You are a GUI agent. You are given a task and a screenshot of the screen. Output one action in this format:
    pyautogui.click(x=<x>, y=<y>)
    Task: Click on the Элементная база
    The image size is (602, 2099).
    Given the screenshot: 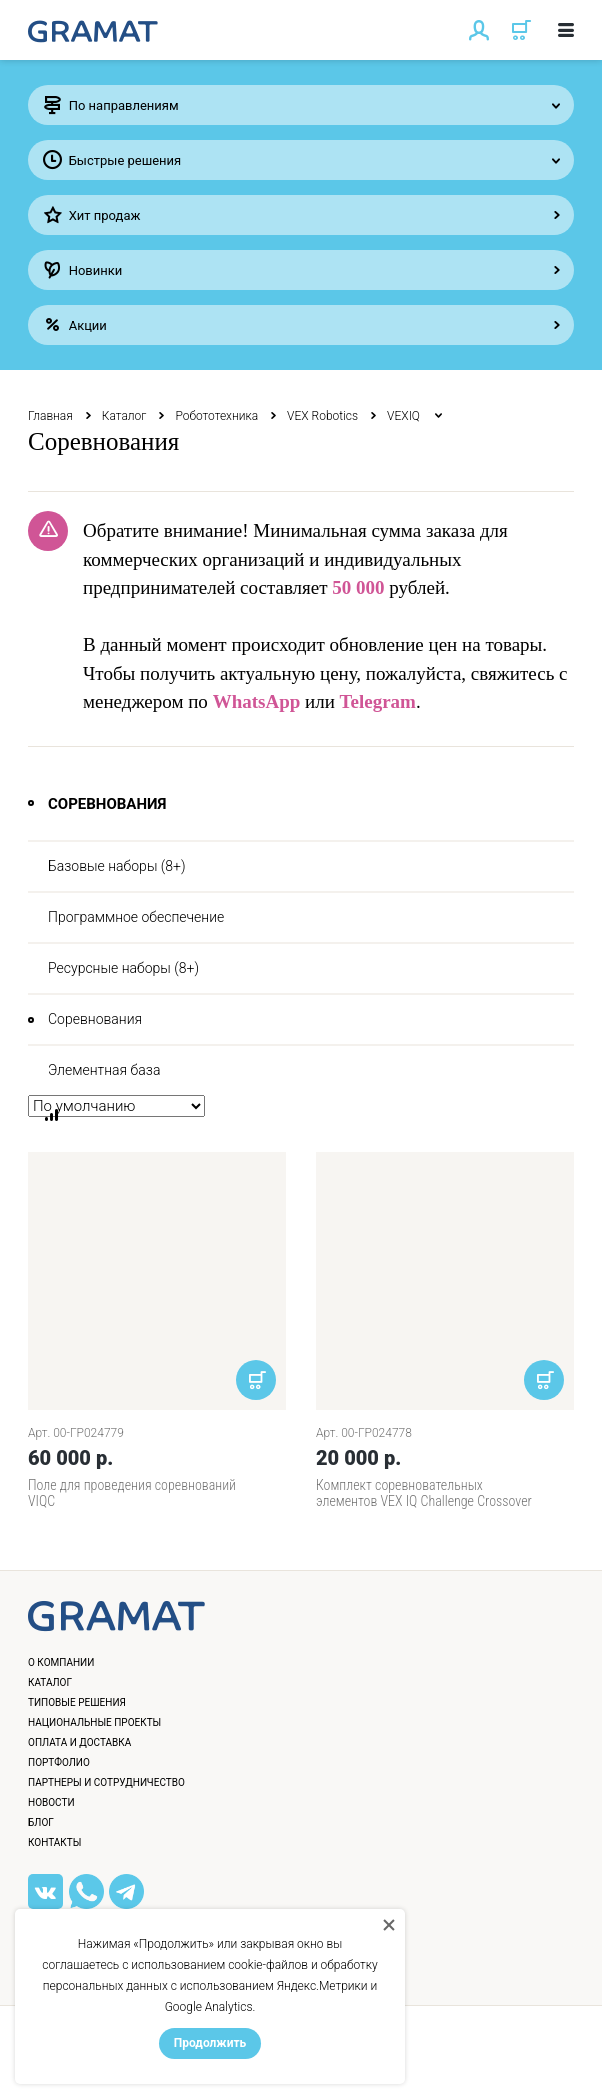 What is the action you would take?
    pyautogui.click(x=104, y=1070)
    